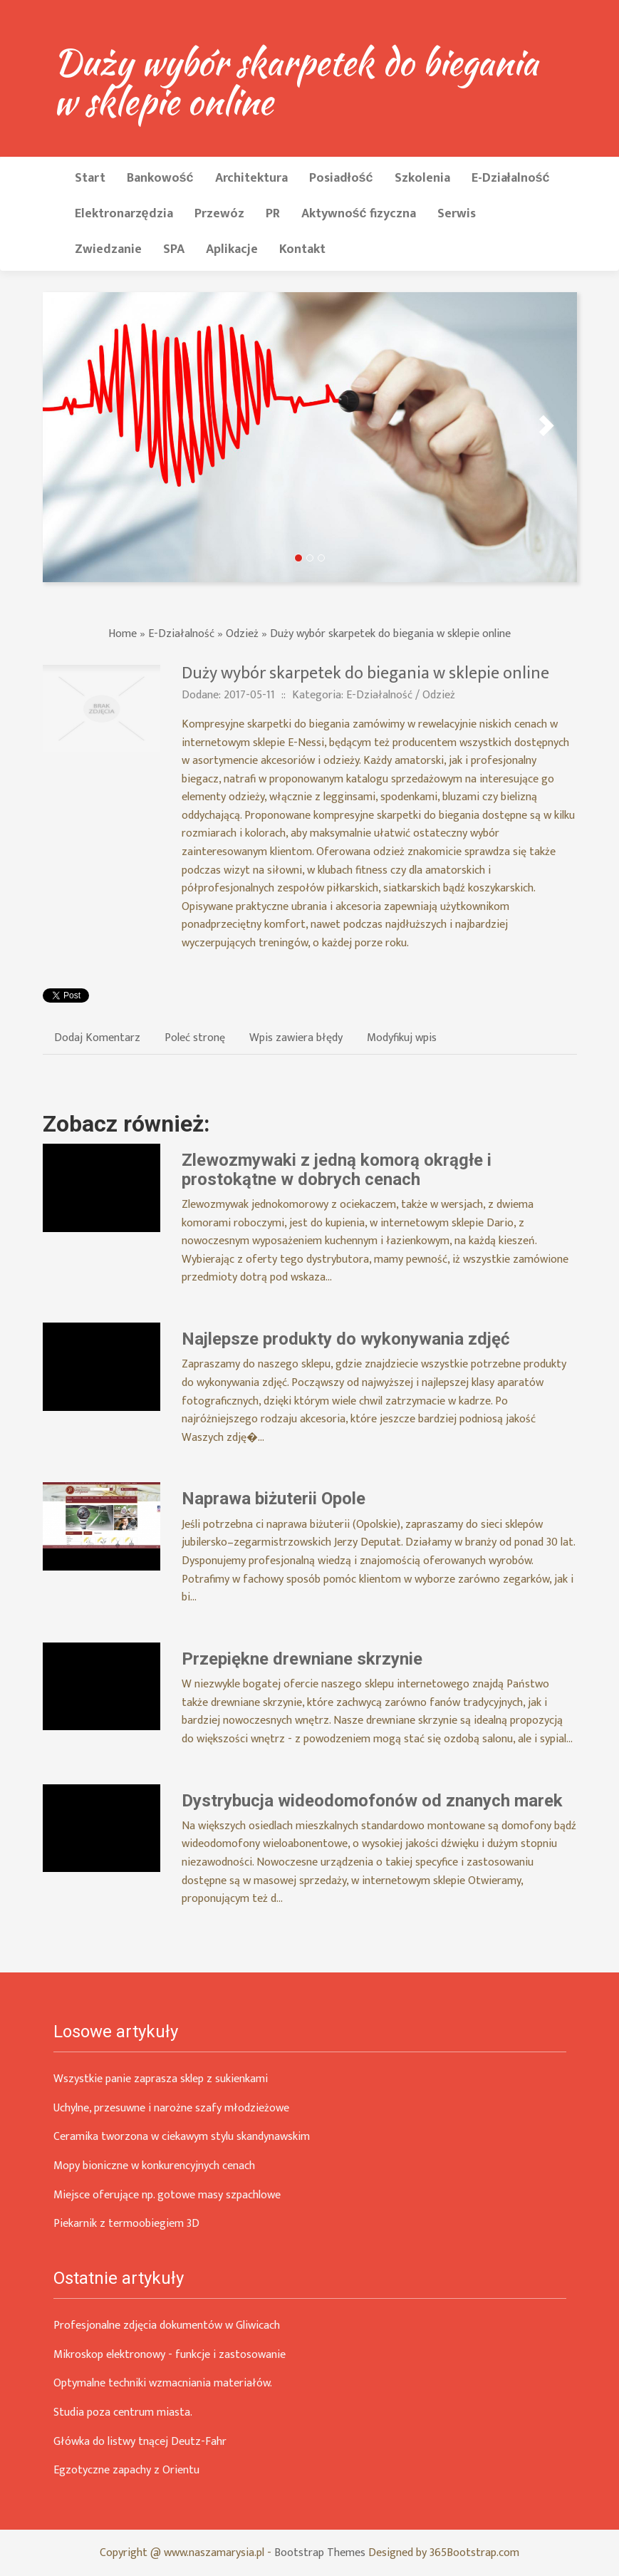 This screenshot has width=619, height=2576. What do you see at coordinates (97, 1038) in the screenshot?
I see `Dodaj Komentarz [tab]` at bounding box center [97, 1038].